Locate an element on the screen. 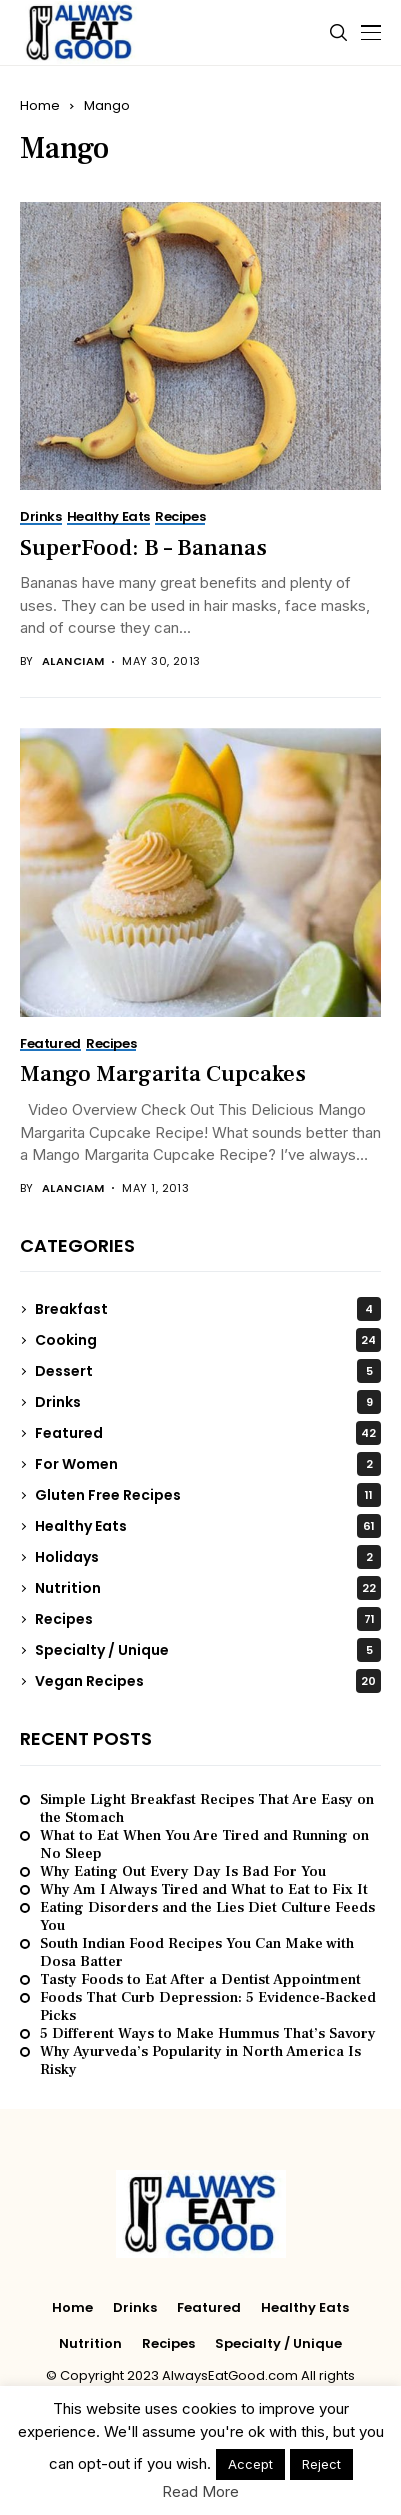 This screenshot has width=401, height=2515. Breakfast is located at coordinates (208, 1309).